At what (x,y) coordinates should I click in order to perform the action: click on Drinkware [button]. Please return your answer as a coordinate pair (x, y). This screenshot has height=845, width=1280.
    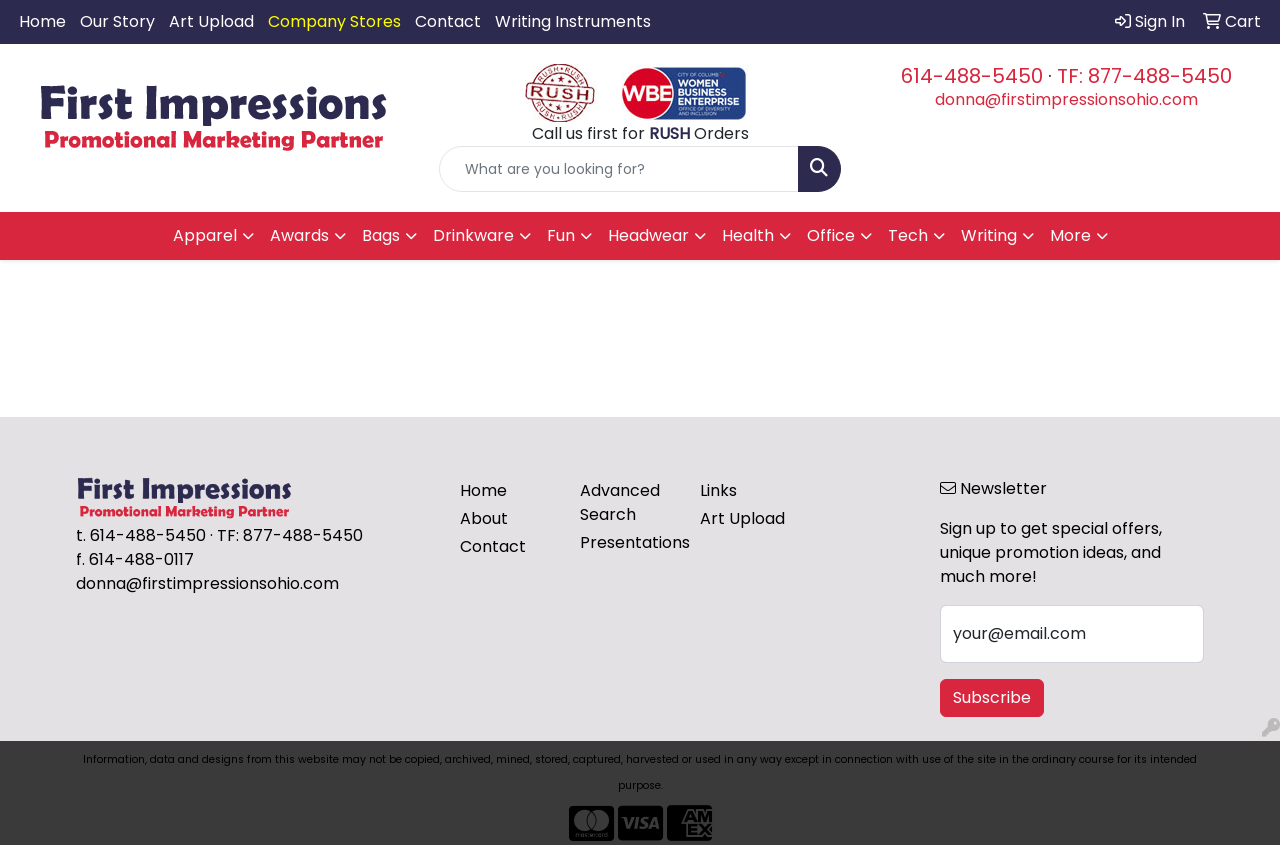
    Looking at the image, I should click on (473, 235).